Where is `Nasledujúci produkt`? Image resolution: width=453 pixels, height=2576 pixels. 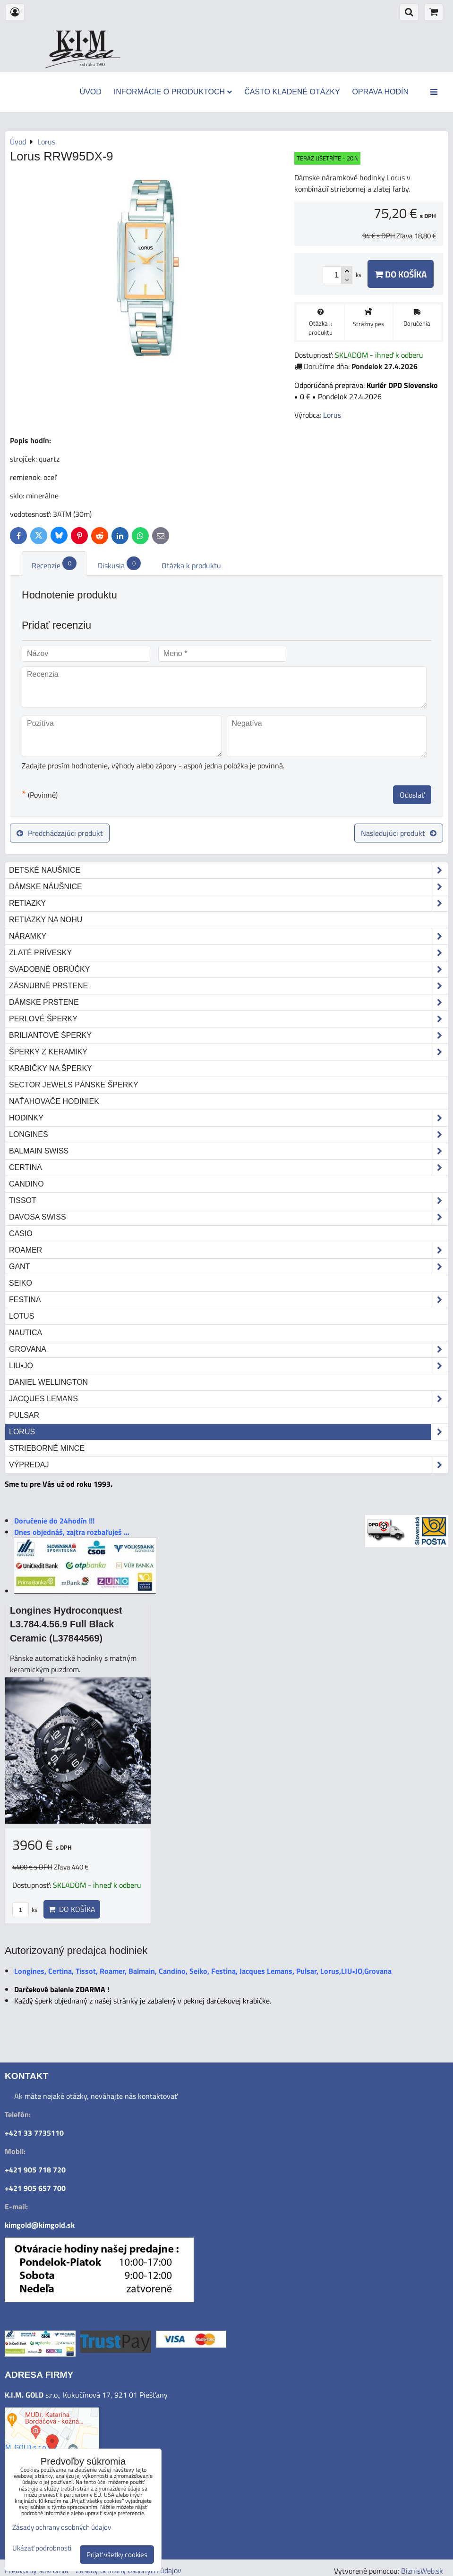 Nasledujúci produkt is located at coordinates (398, 833).